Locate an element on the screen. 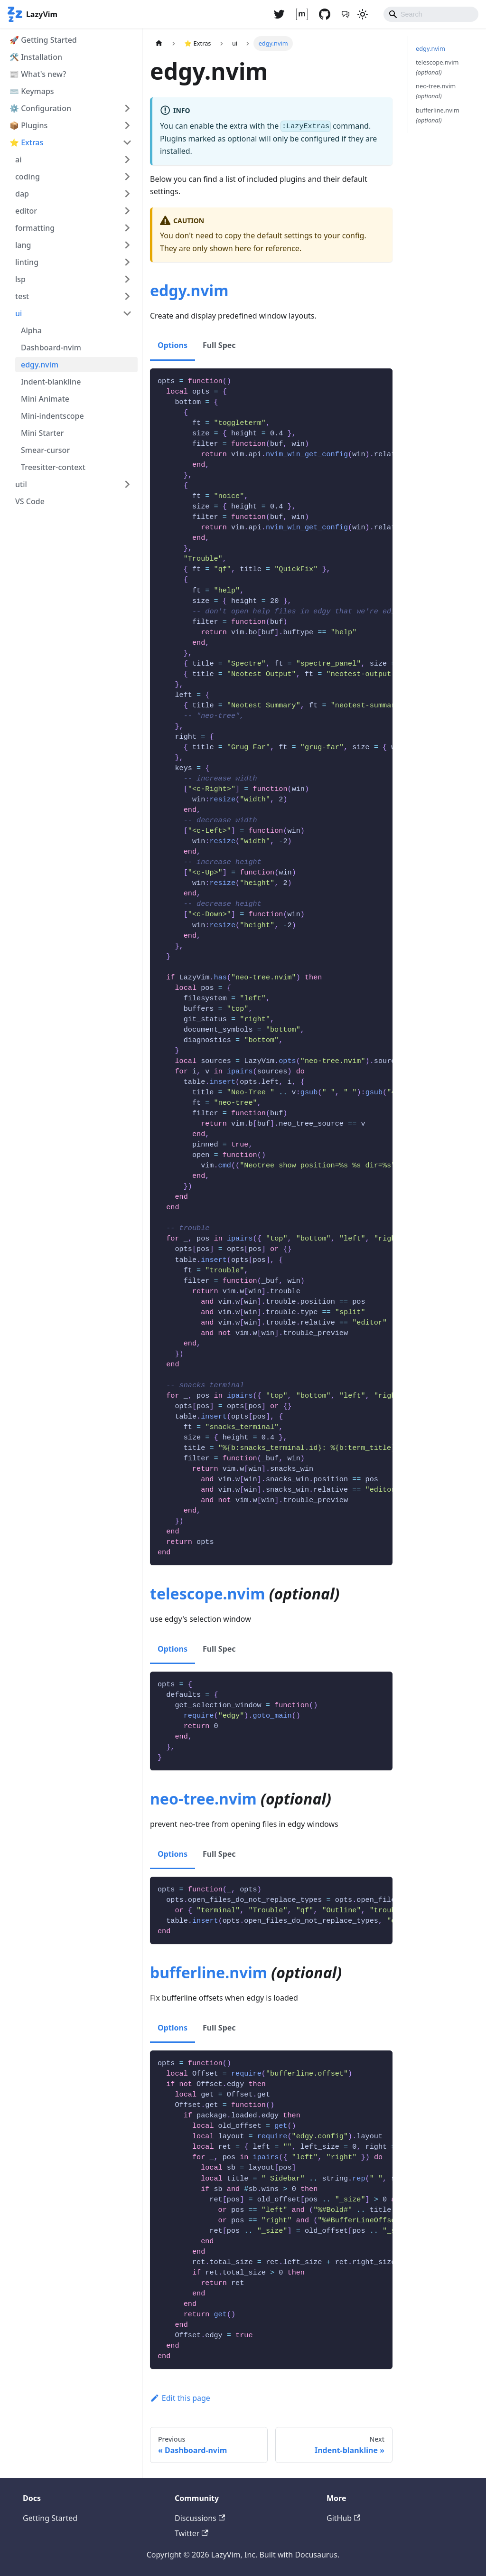 Image resolution: width=486 pixels, height=2576 pixels. [Toggle the collapsible sidebar category '⚙️ Configuration'] is located at coordinates (127, 108).